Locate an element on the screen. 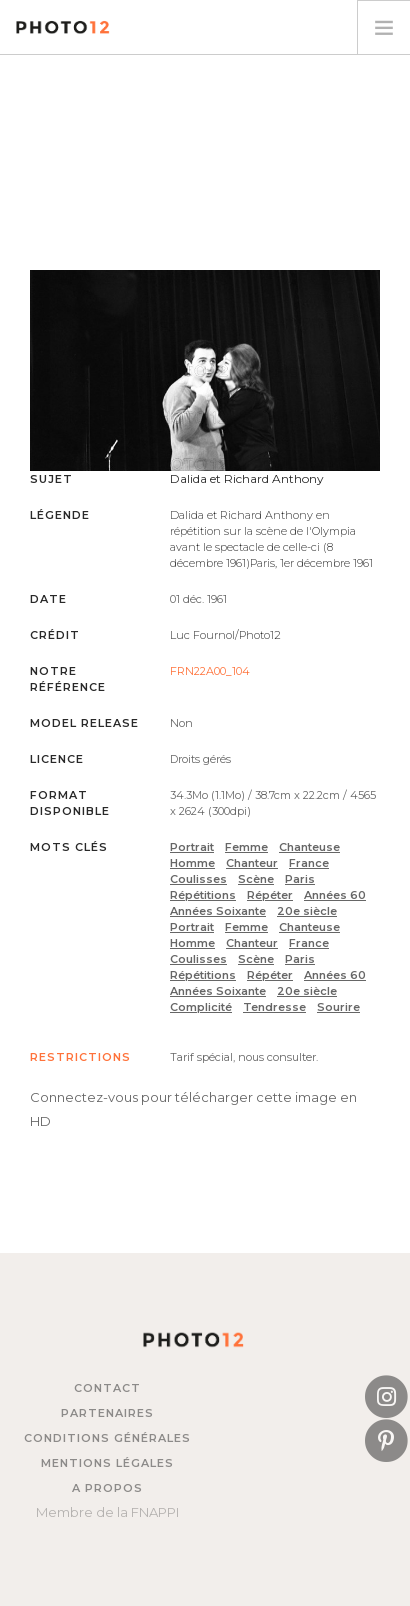 The height and width of the screenshot is (1606, 410). 20e siècle is located at coordinates (307, 911).